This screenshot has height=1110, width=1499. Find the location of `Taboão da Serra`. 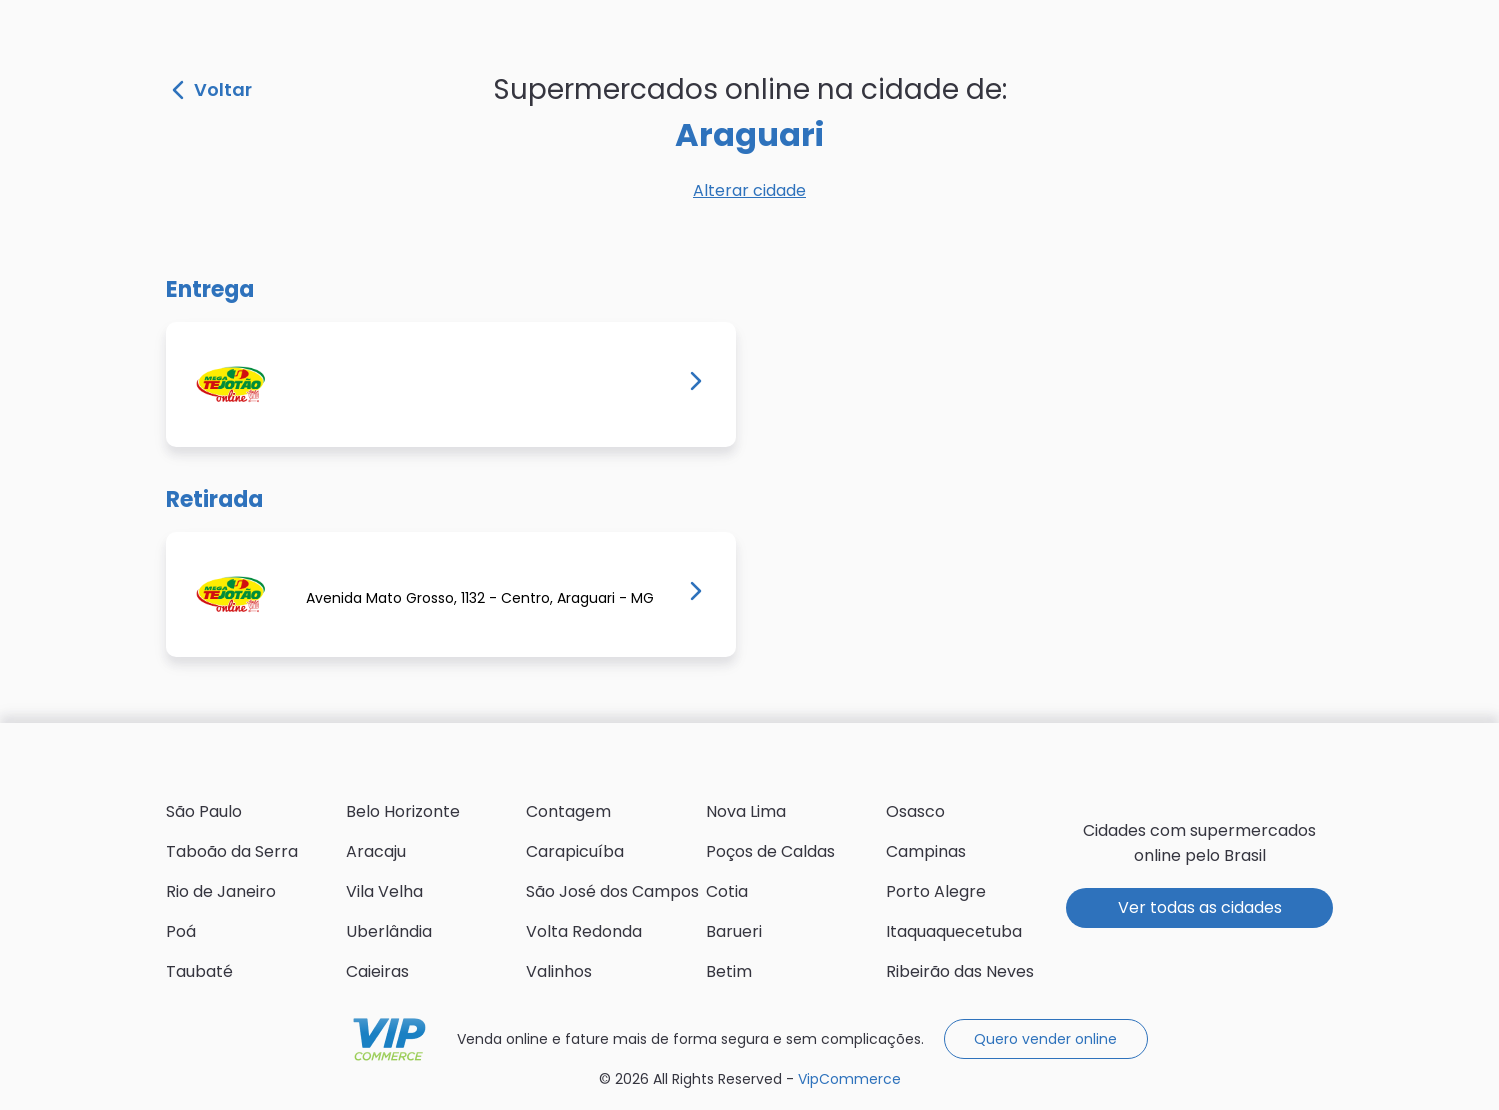

Taboão da Serra is located at coordinates (232, 851).